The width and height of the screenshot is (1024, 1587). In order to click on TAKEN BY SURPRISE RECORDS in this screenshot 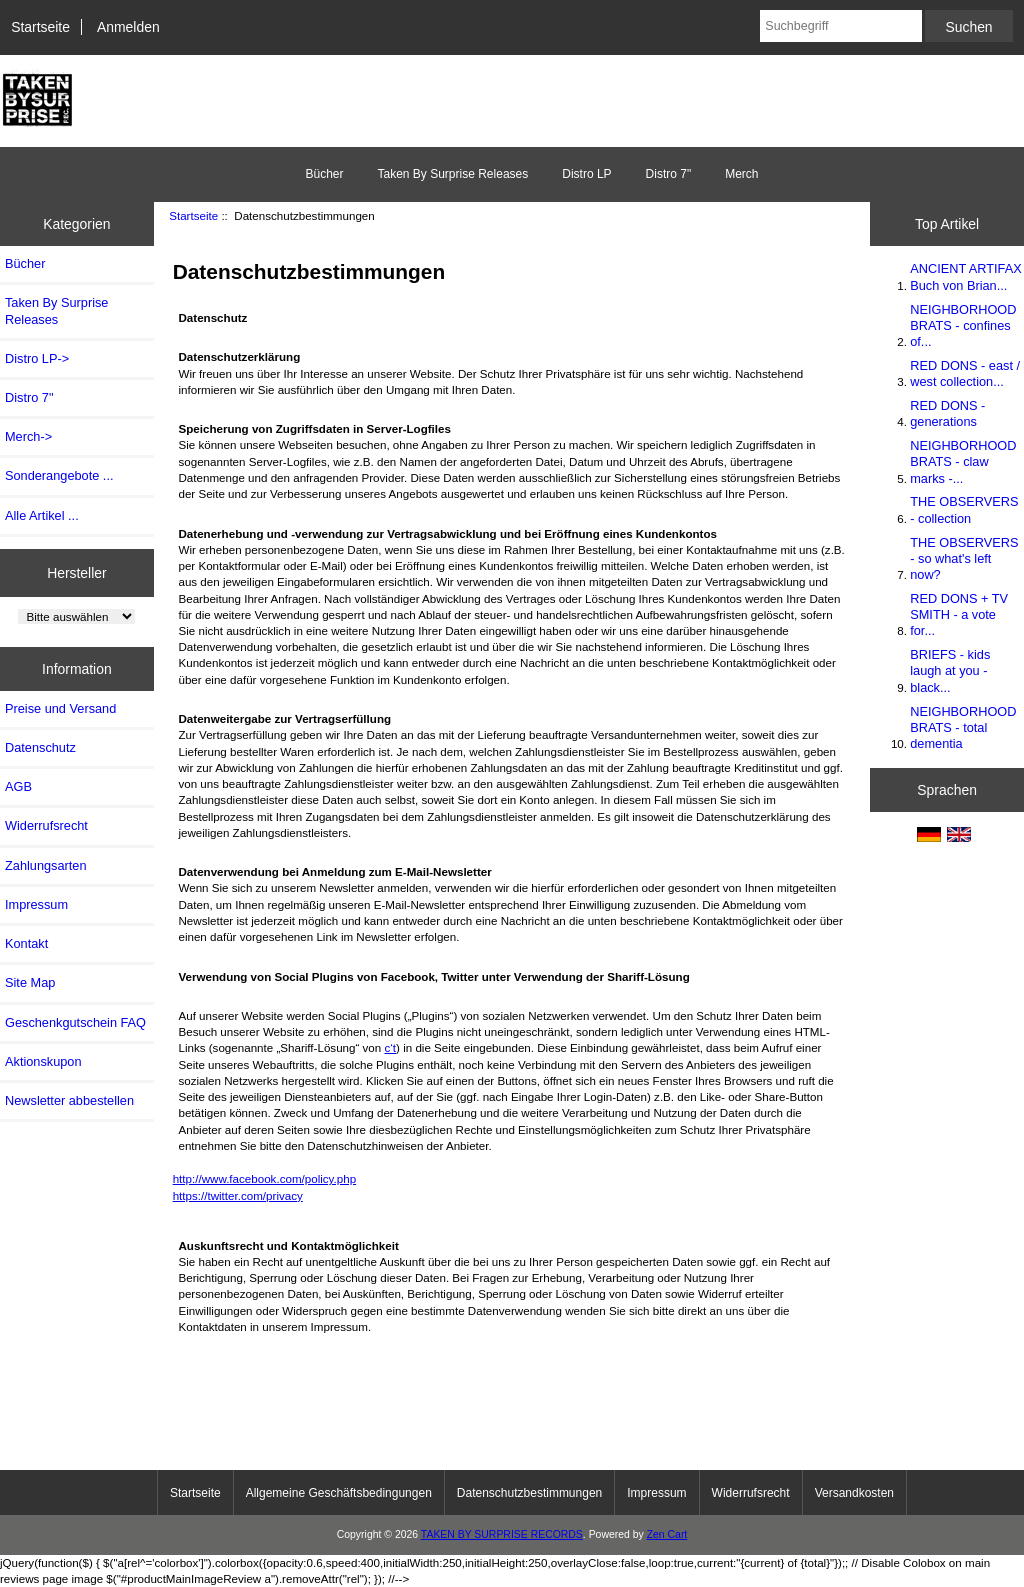, I will do `click(502, 1534)`.